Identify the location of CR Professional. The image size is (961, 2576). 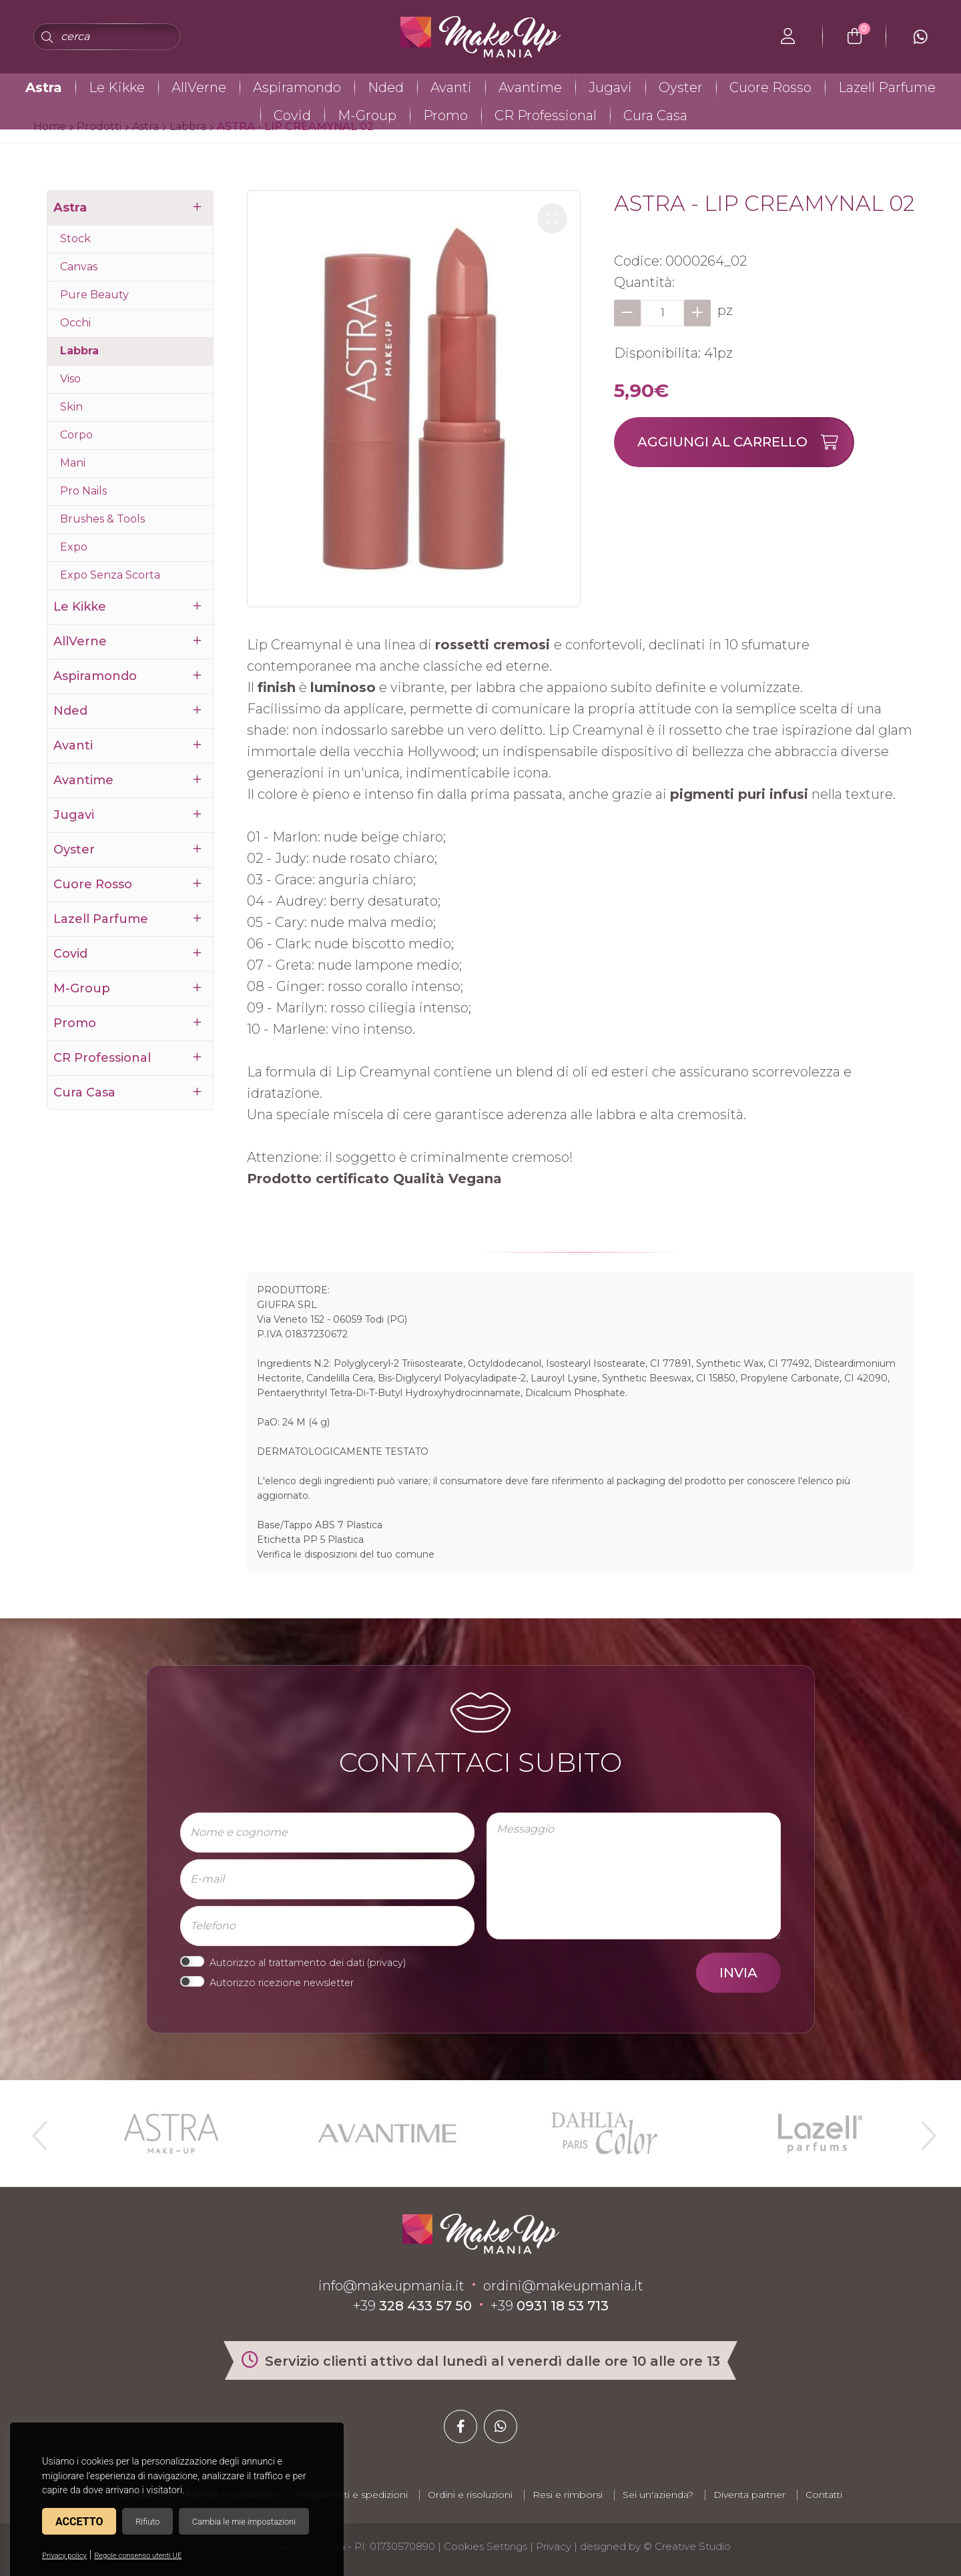
(546, 115).